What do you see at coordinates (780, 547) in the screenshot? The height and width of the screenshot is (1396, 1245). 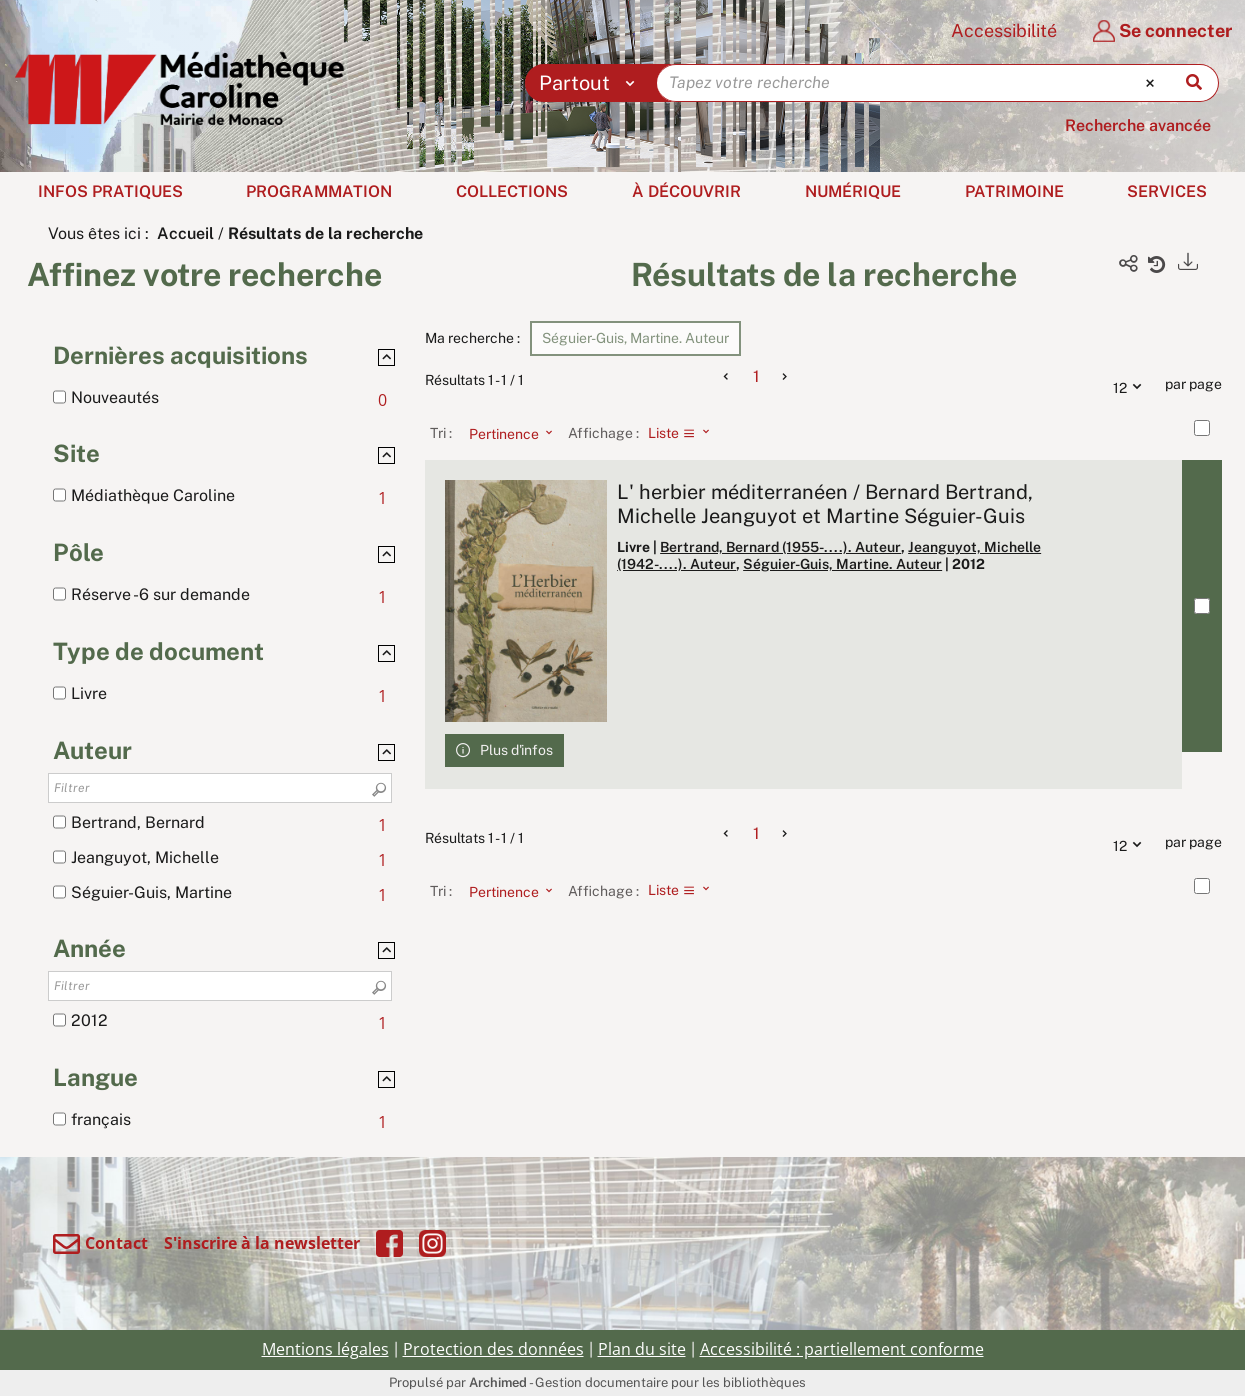 I see `Bertrand, Bernard (1955-....). Auteur` at bounding box center [780, 547].